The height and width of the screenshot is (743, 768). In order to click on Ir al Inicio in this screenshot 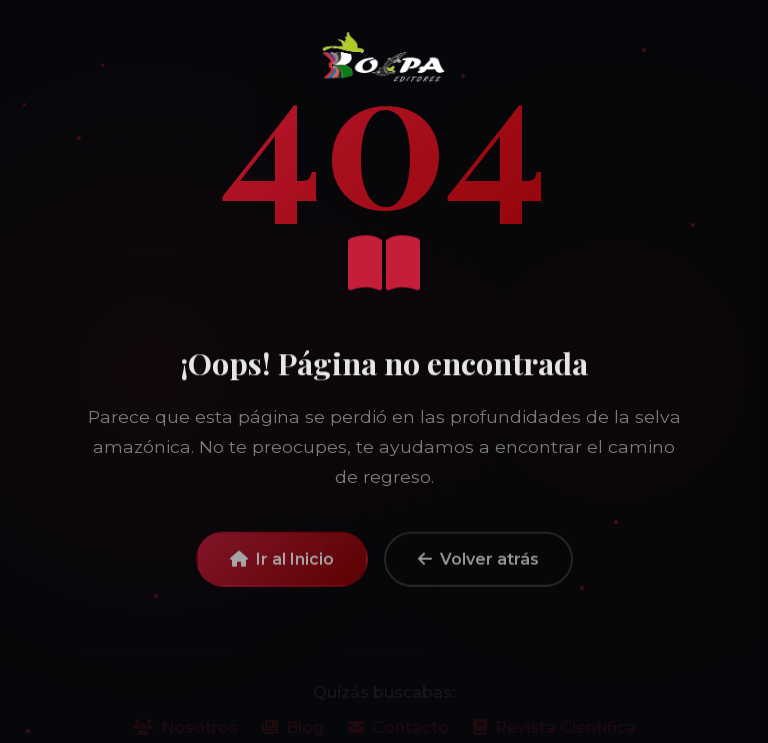, I will do `click(282, 564)`.